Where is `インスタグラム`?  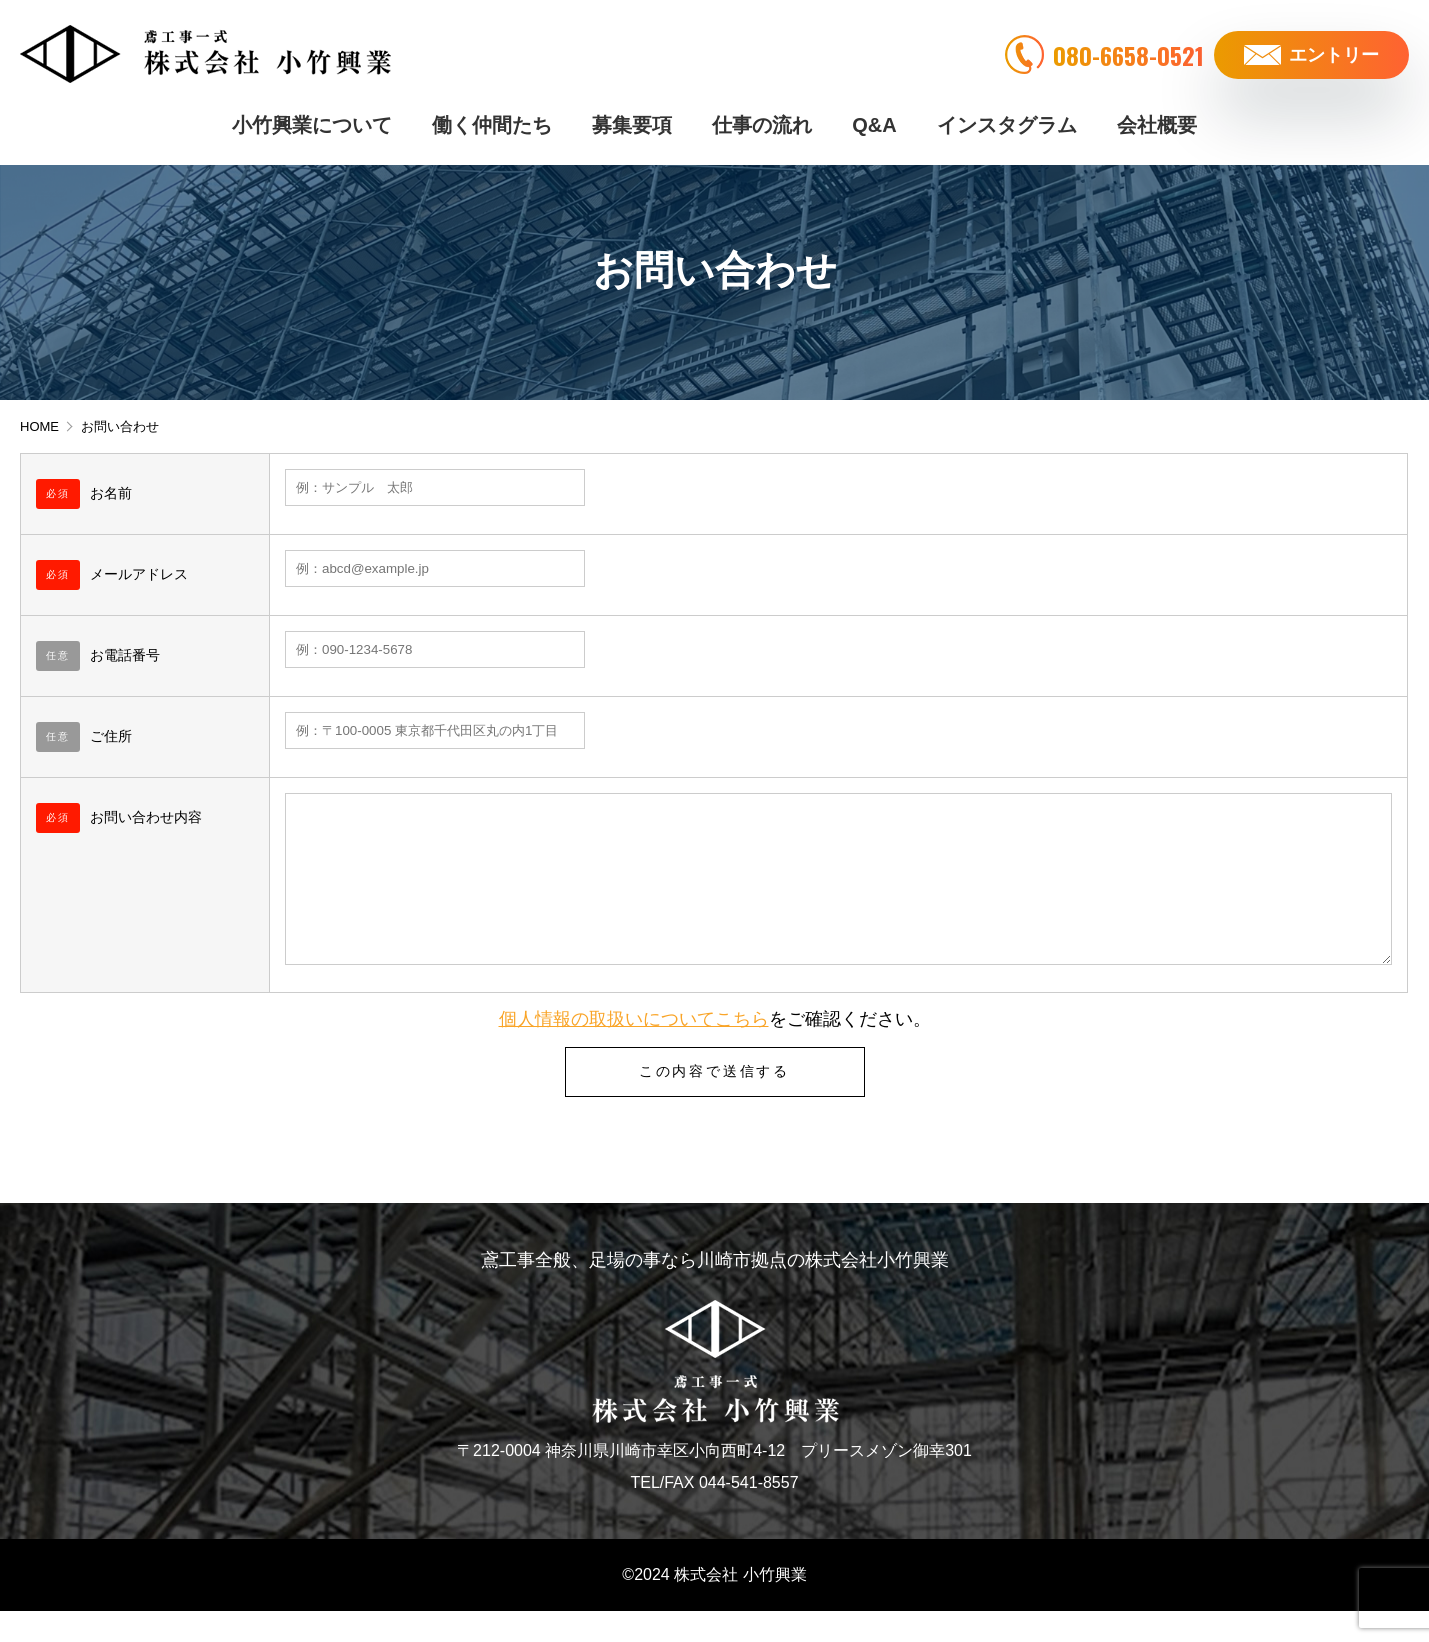
インスタグラム is located at coordinates (1007, 120).